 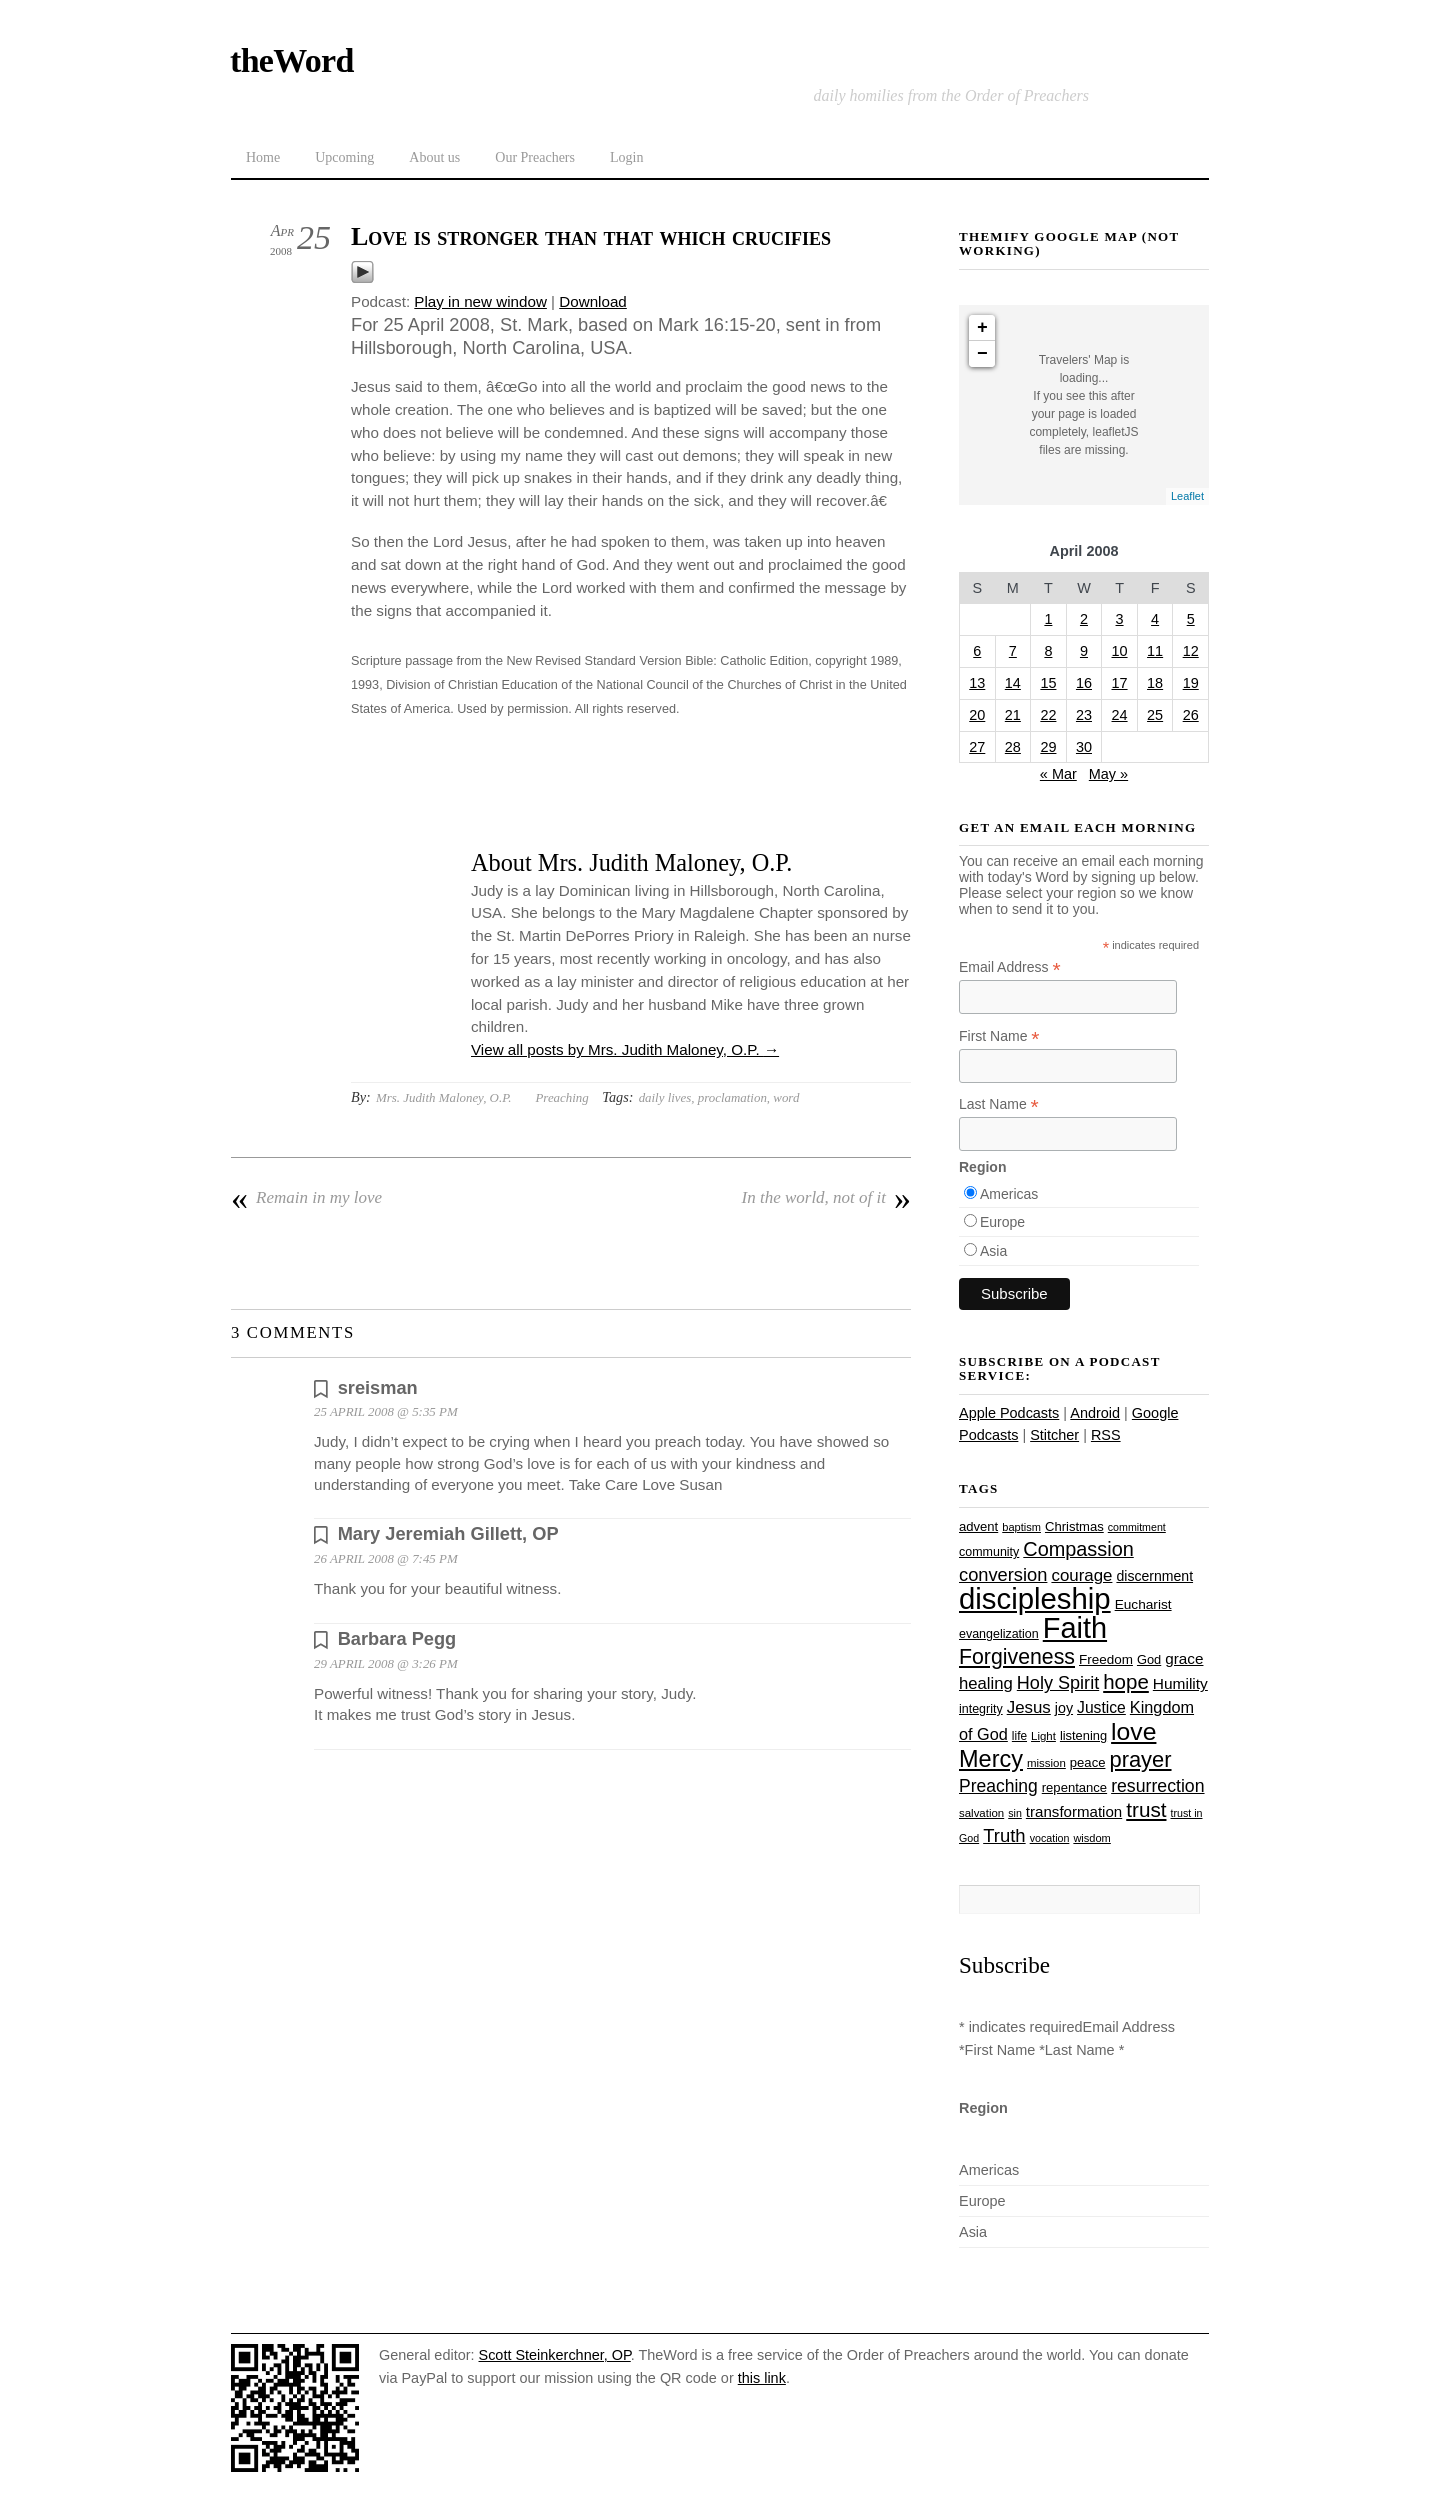 What do you see at coordinates (1003, 1574) in the screenshot?
I see `conversion [conversion (51 items)]` at bounding box center [1003, 1574].